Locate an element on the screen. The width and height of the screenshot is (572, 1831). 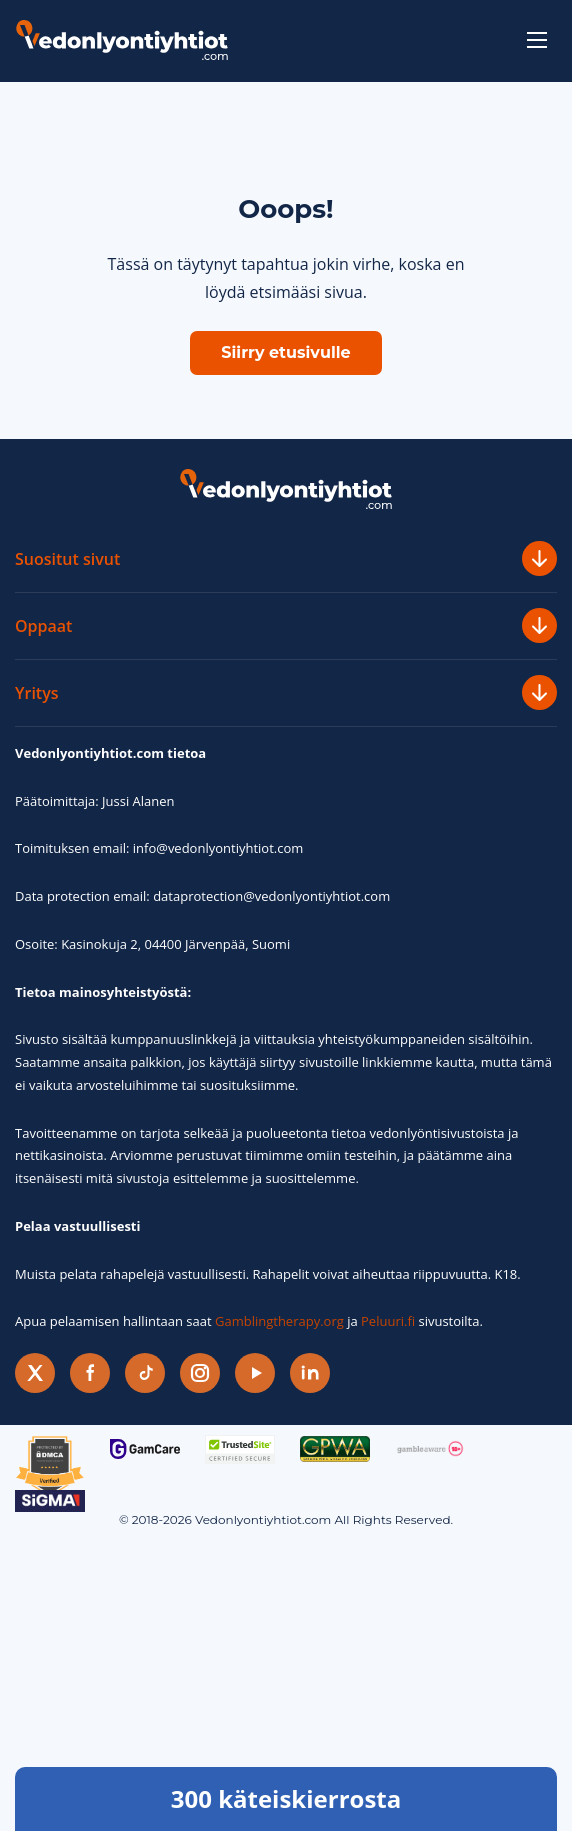
Oppaat is located at coordinates (286, 625).